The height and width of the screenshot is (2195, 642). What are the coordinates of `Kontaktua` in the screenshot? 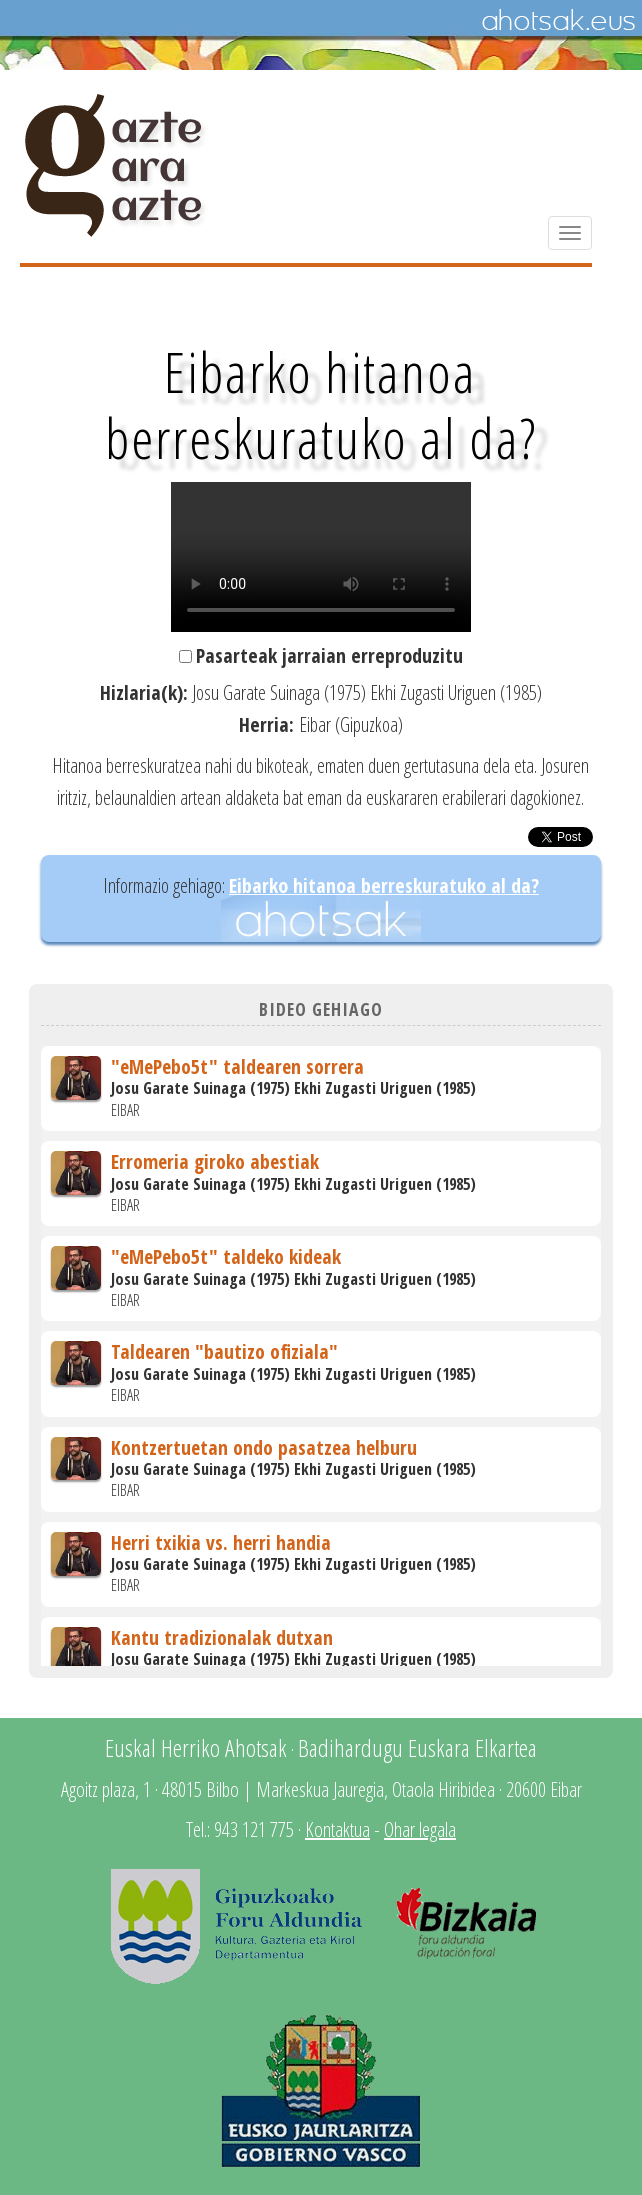 It's located at (337, 1829).